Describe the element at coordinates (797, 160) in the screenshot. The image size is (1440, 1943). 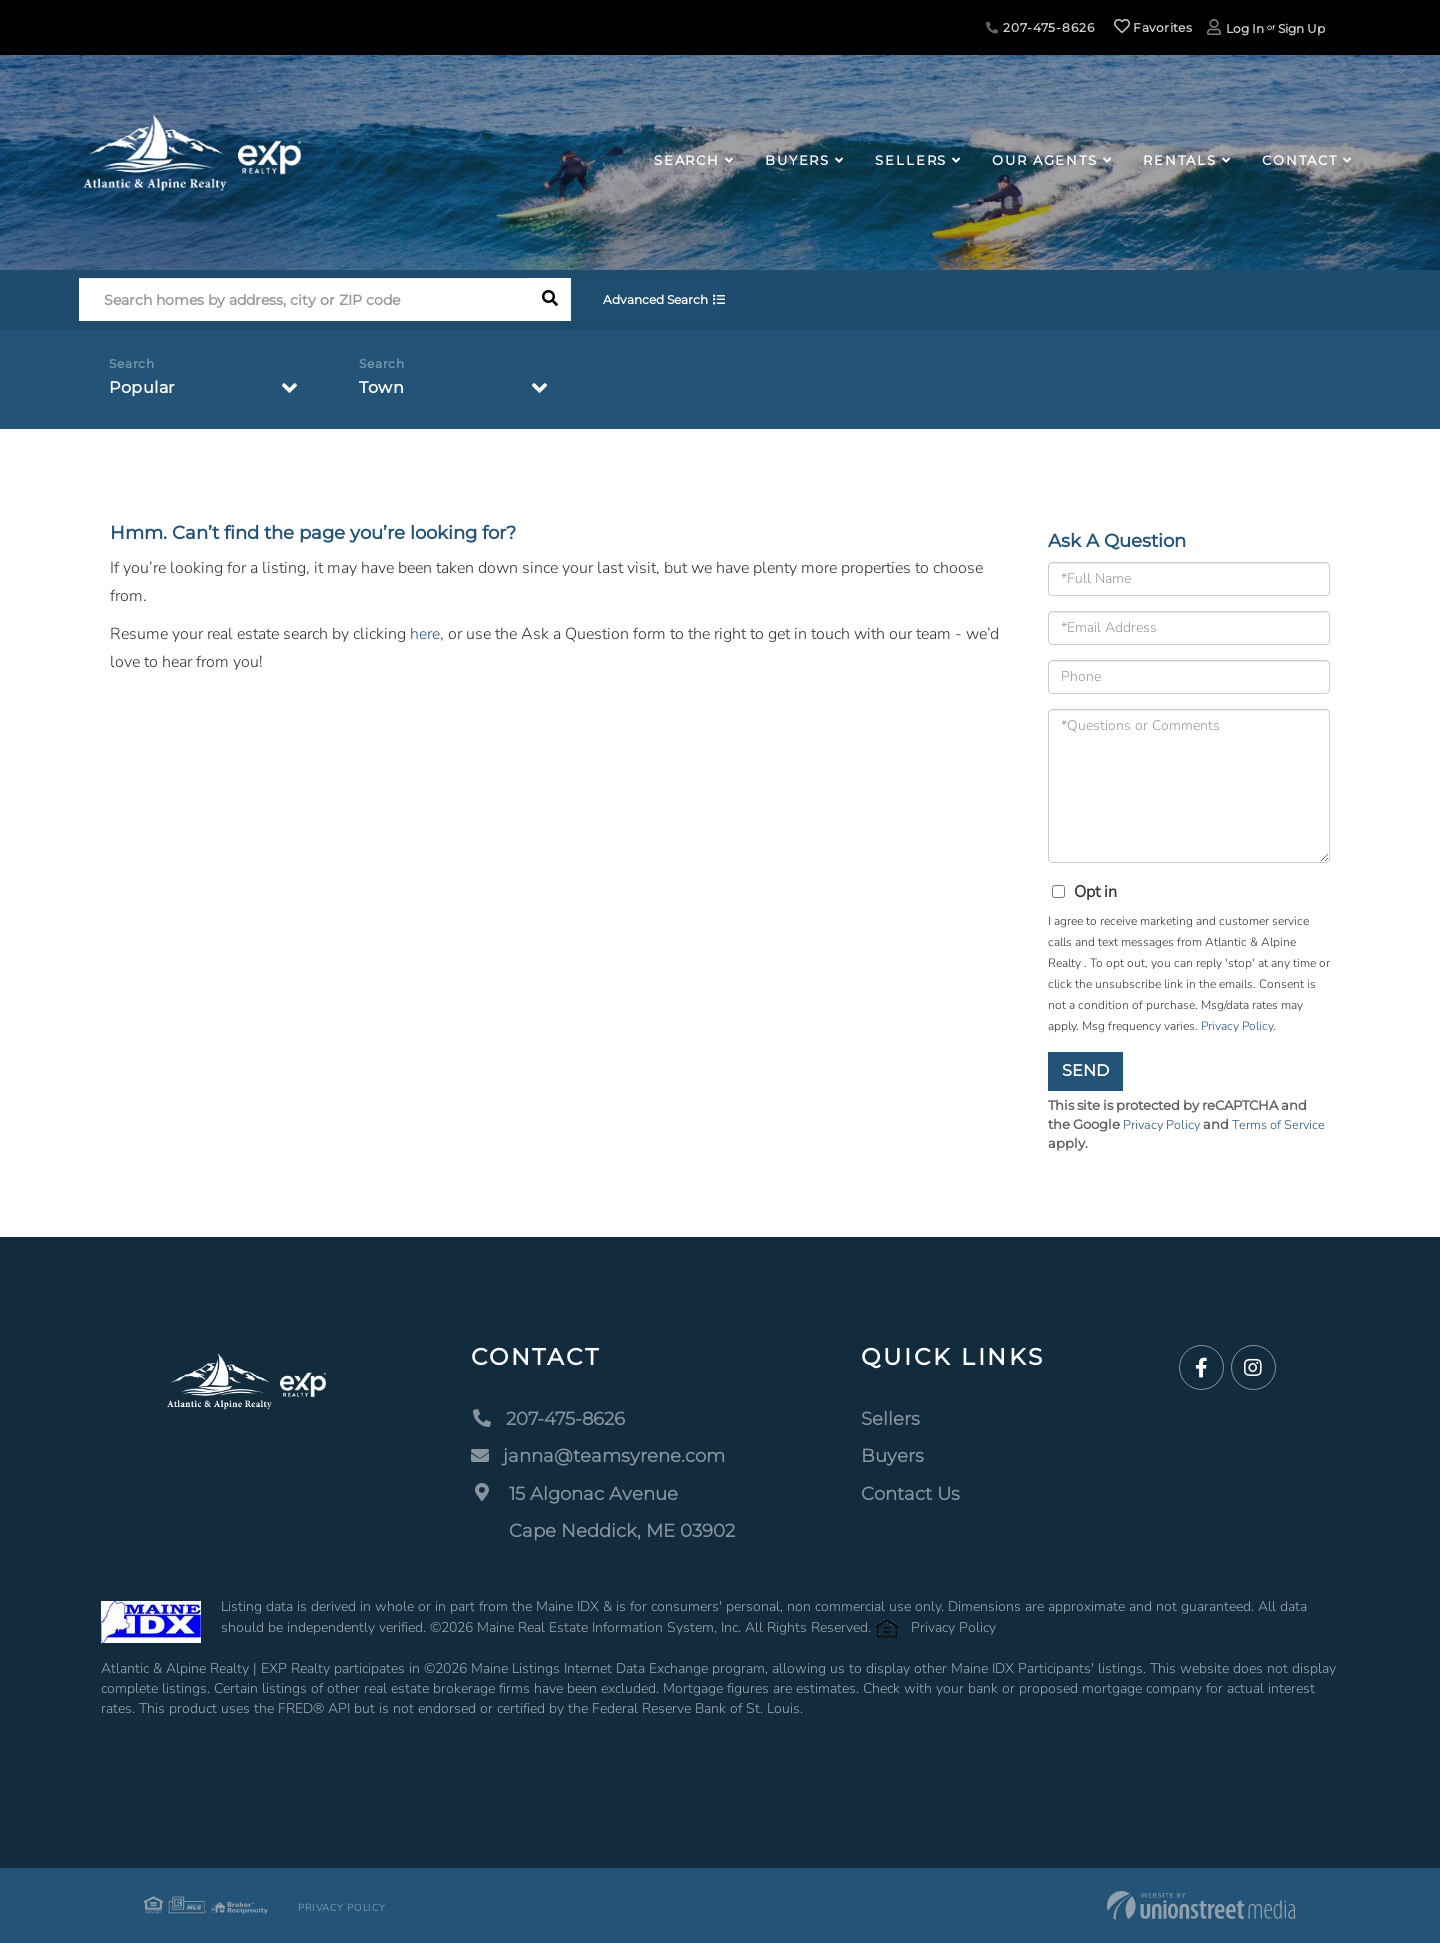
I see `Buyers [menuitem]` at that location.